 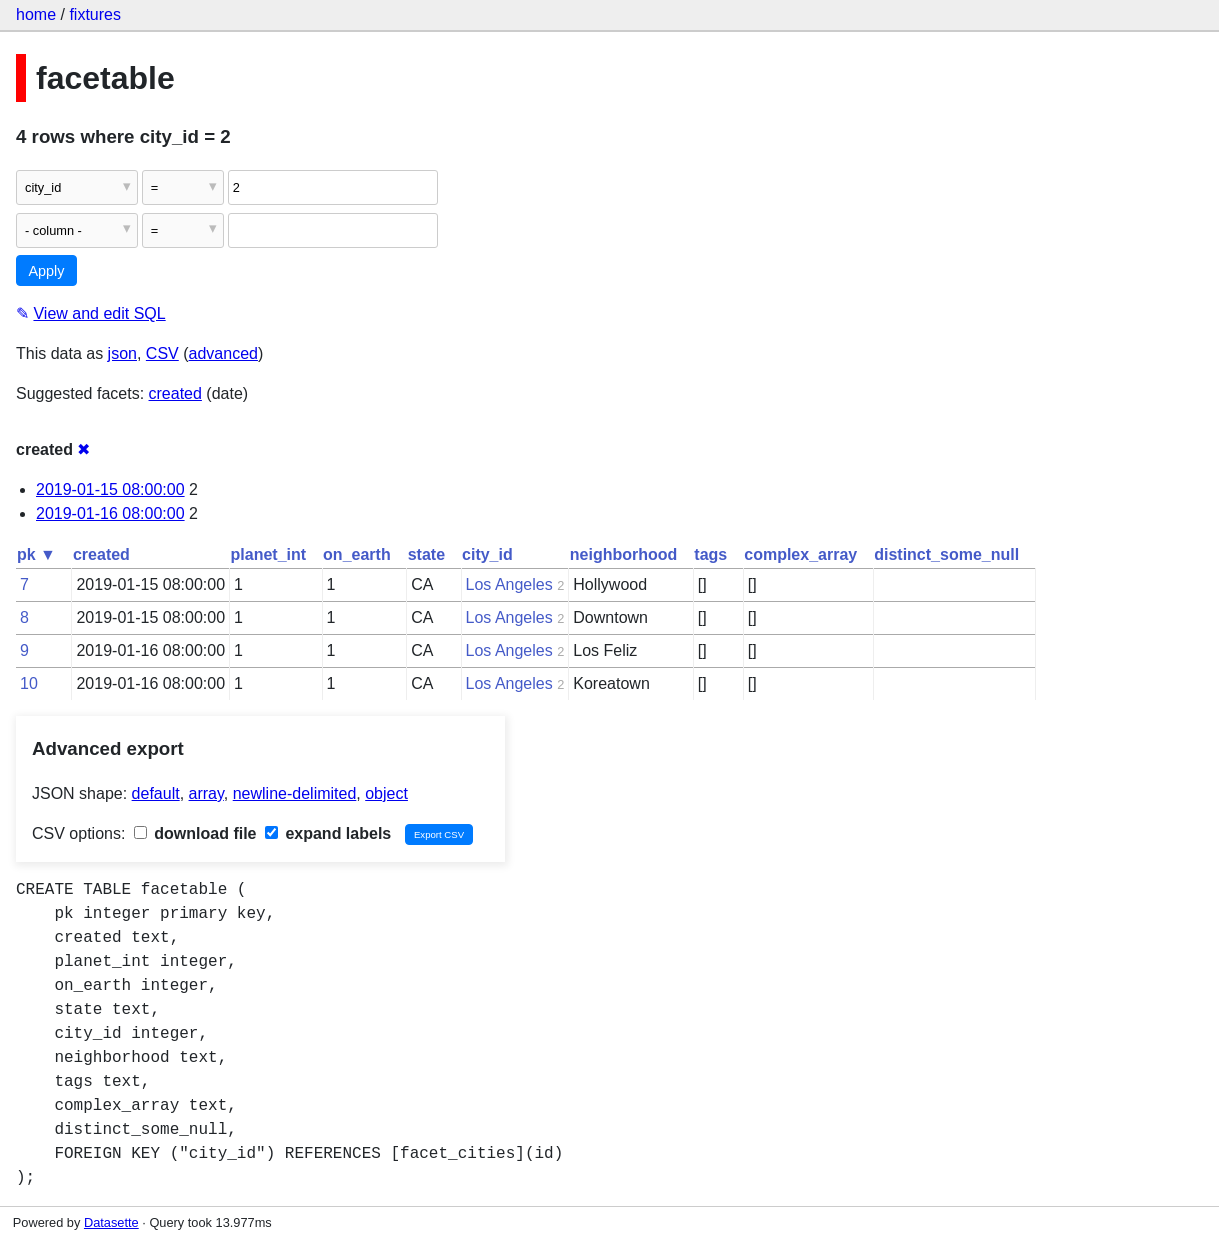 I want to click on newline-delimited, so click(x=295, y=793).